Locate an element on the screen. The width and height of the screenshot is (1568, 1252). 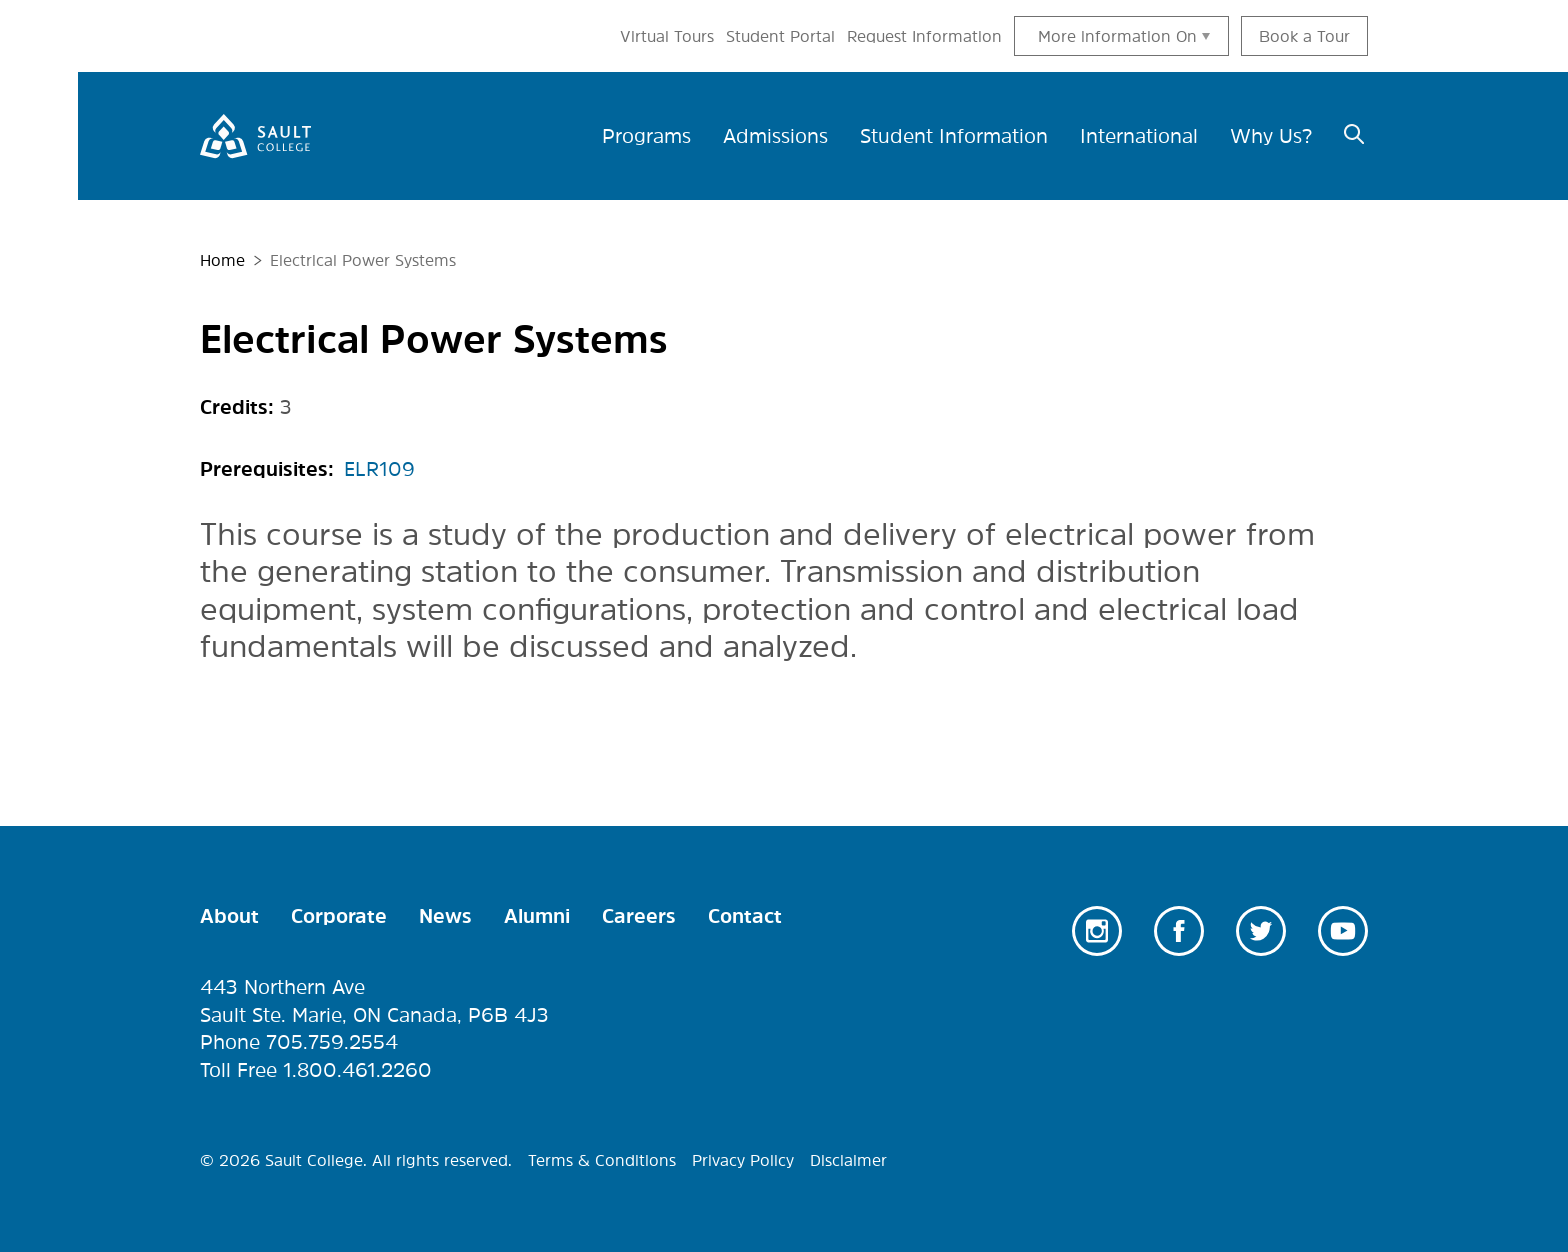
More information On is located at coordinates (1117, 36).